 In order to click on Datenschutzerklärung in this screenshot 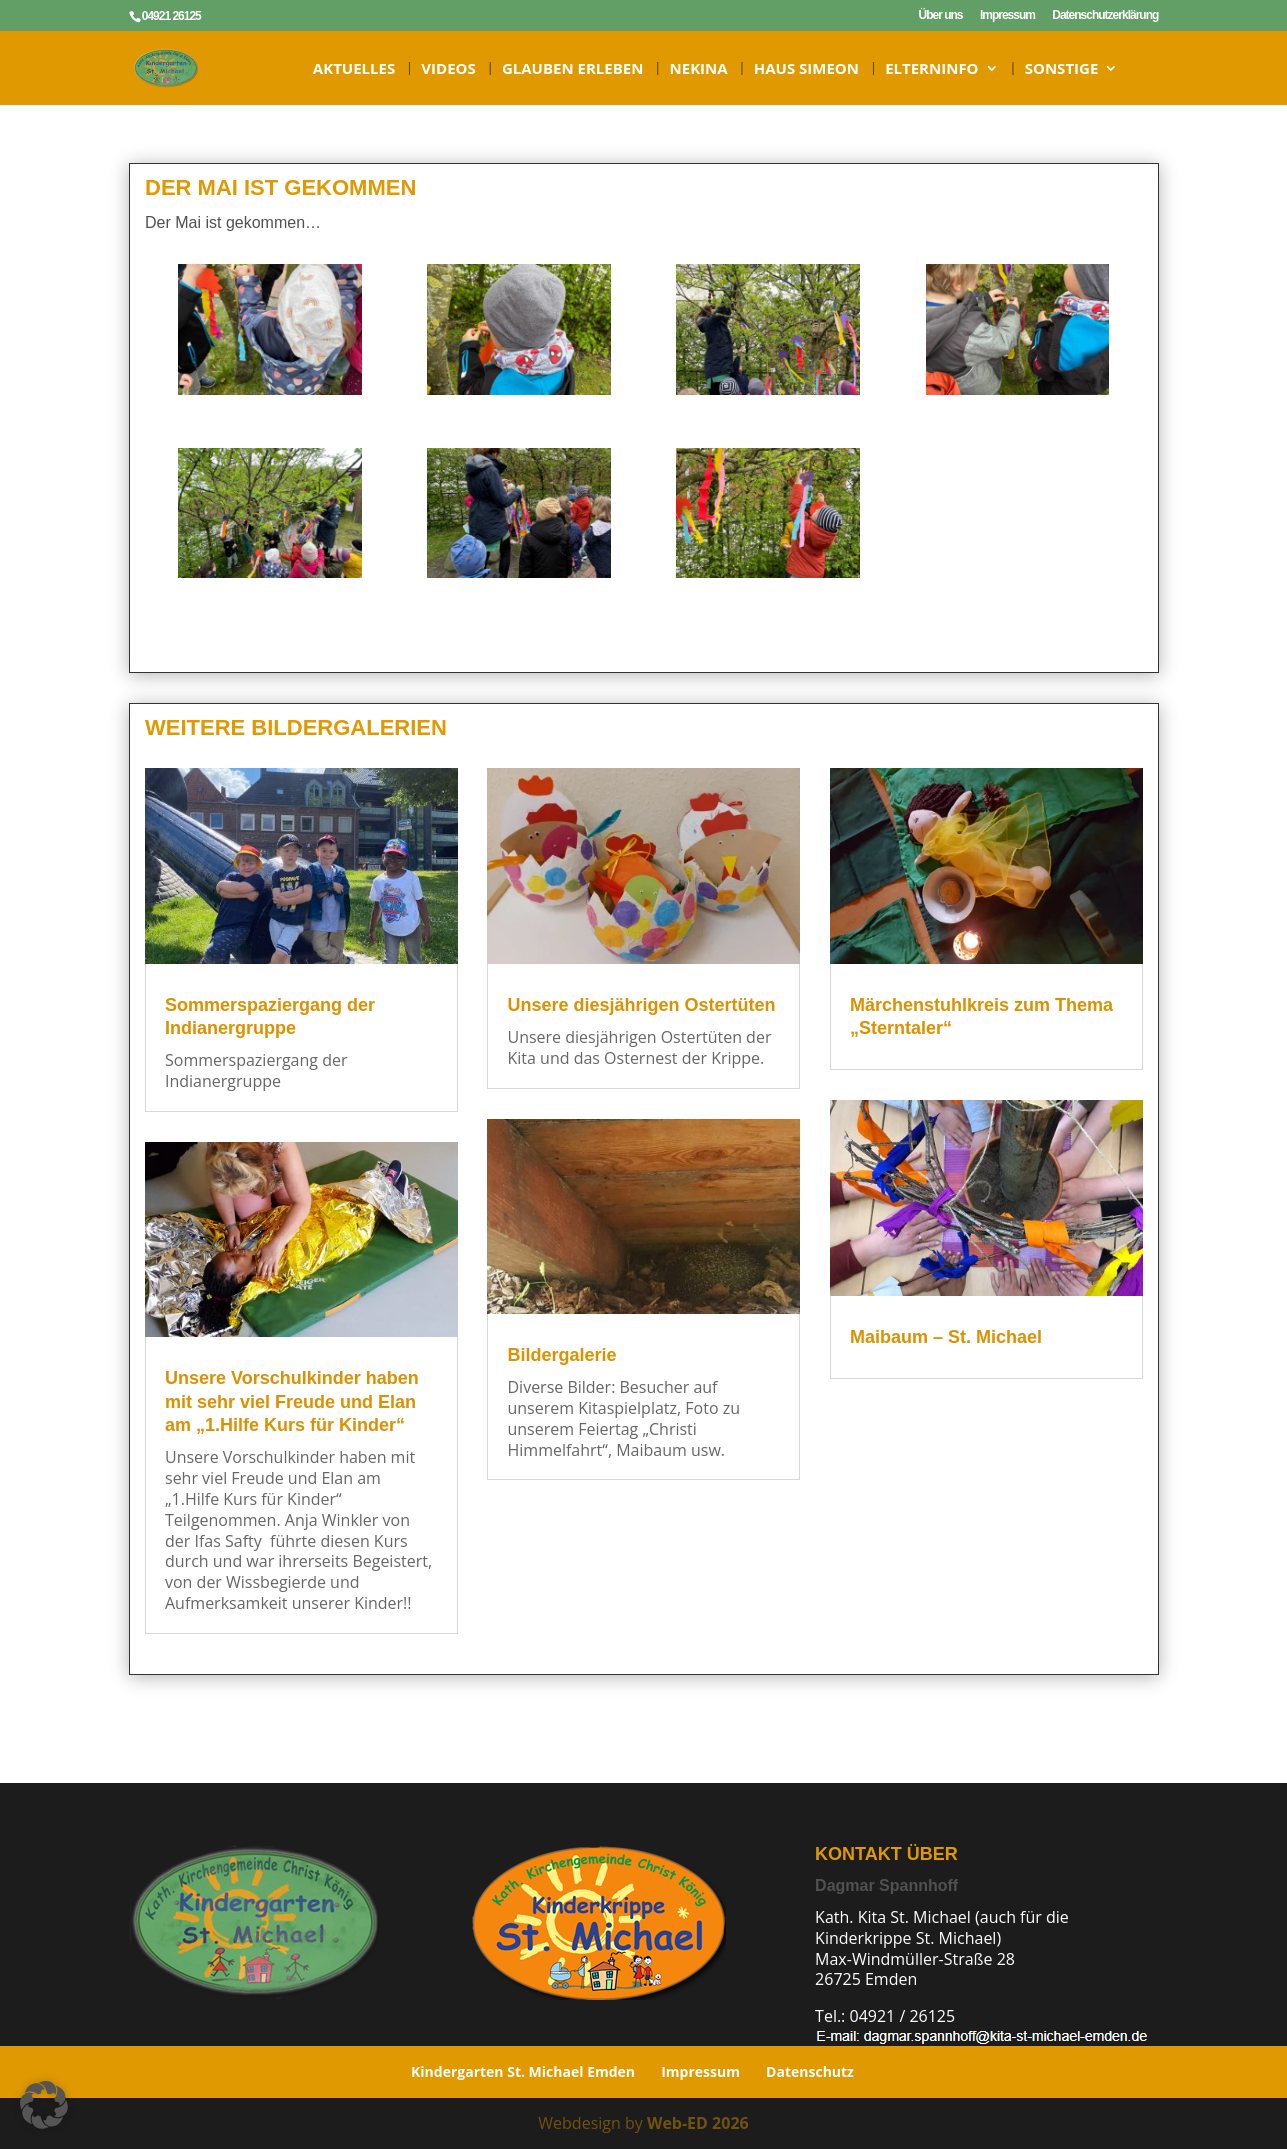, I will do `click(1105, 15)`.